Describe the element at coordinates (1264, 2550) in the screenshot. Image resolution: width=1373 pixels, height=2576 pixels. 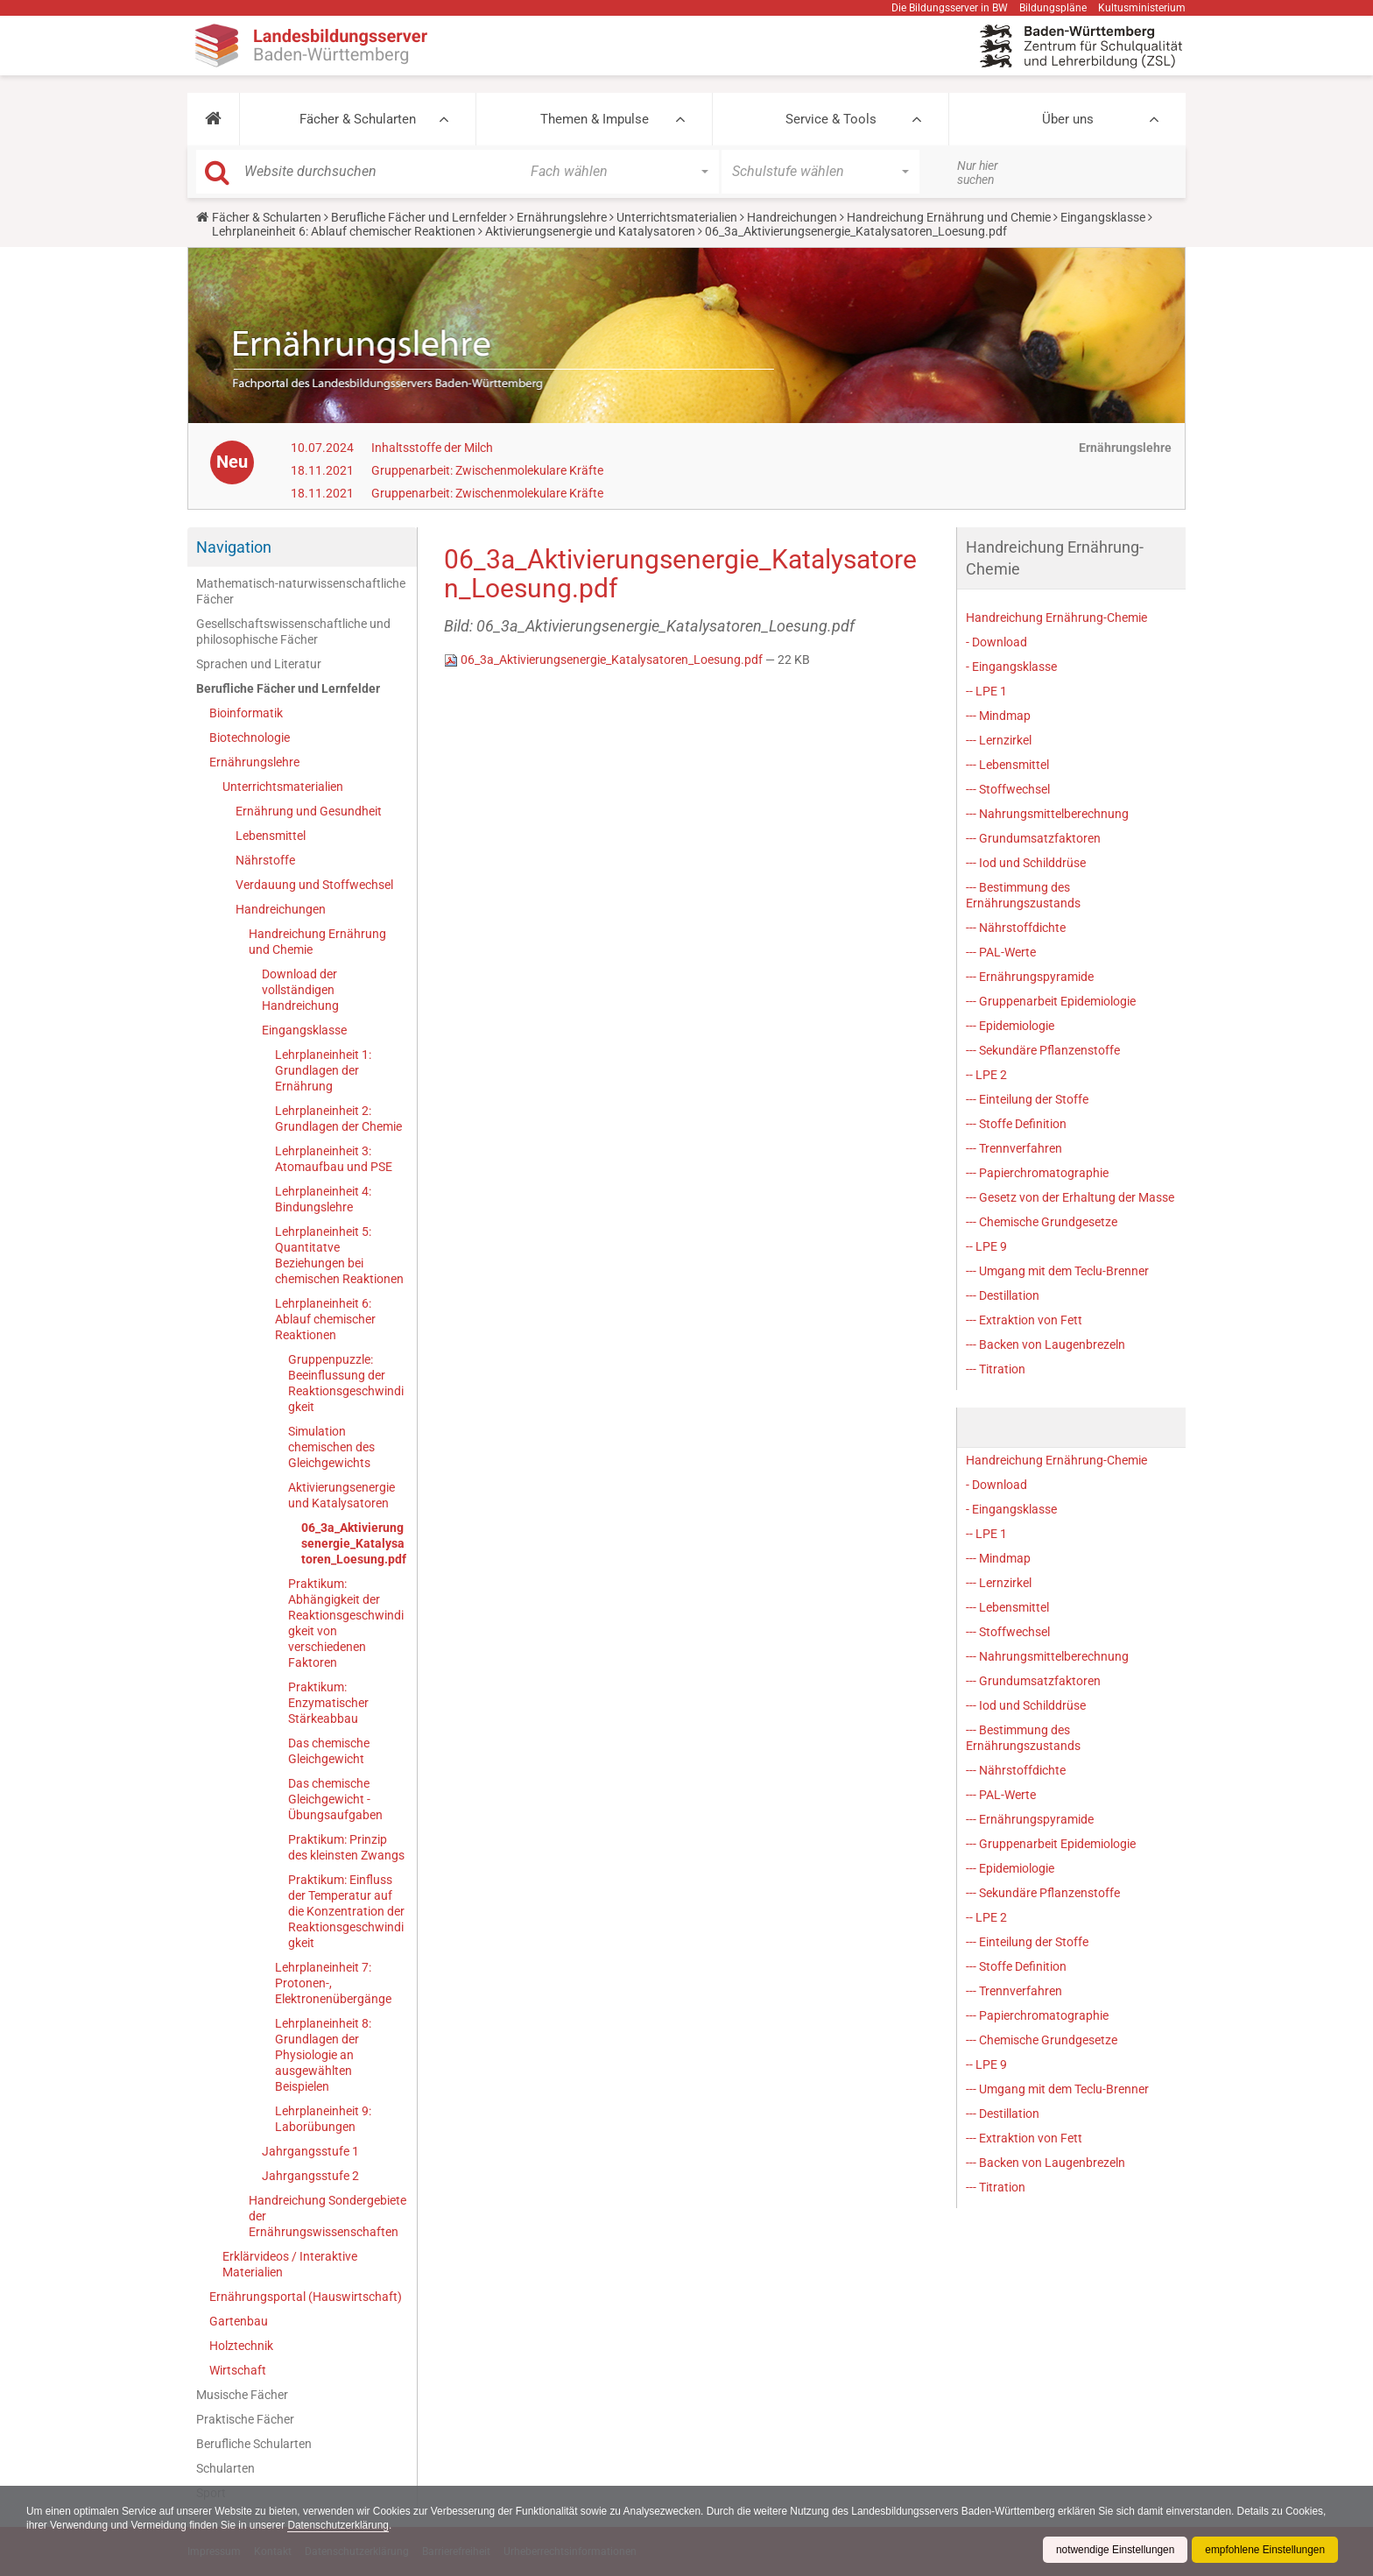
I see `empfohlene Einstellungen` at that location.